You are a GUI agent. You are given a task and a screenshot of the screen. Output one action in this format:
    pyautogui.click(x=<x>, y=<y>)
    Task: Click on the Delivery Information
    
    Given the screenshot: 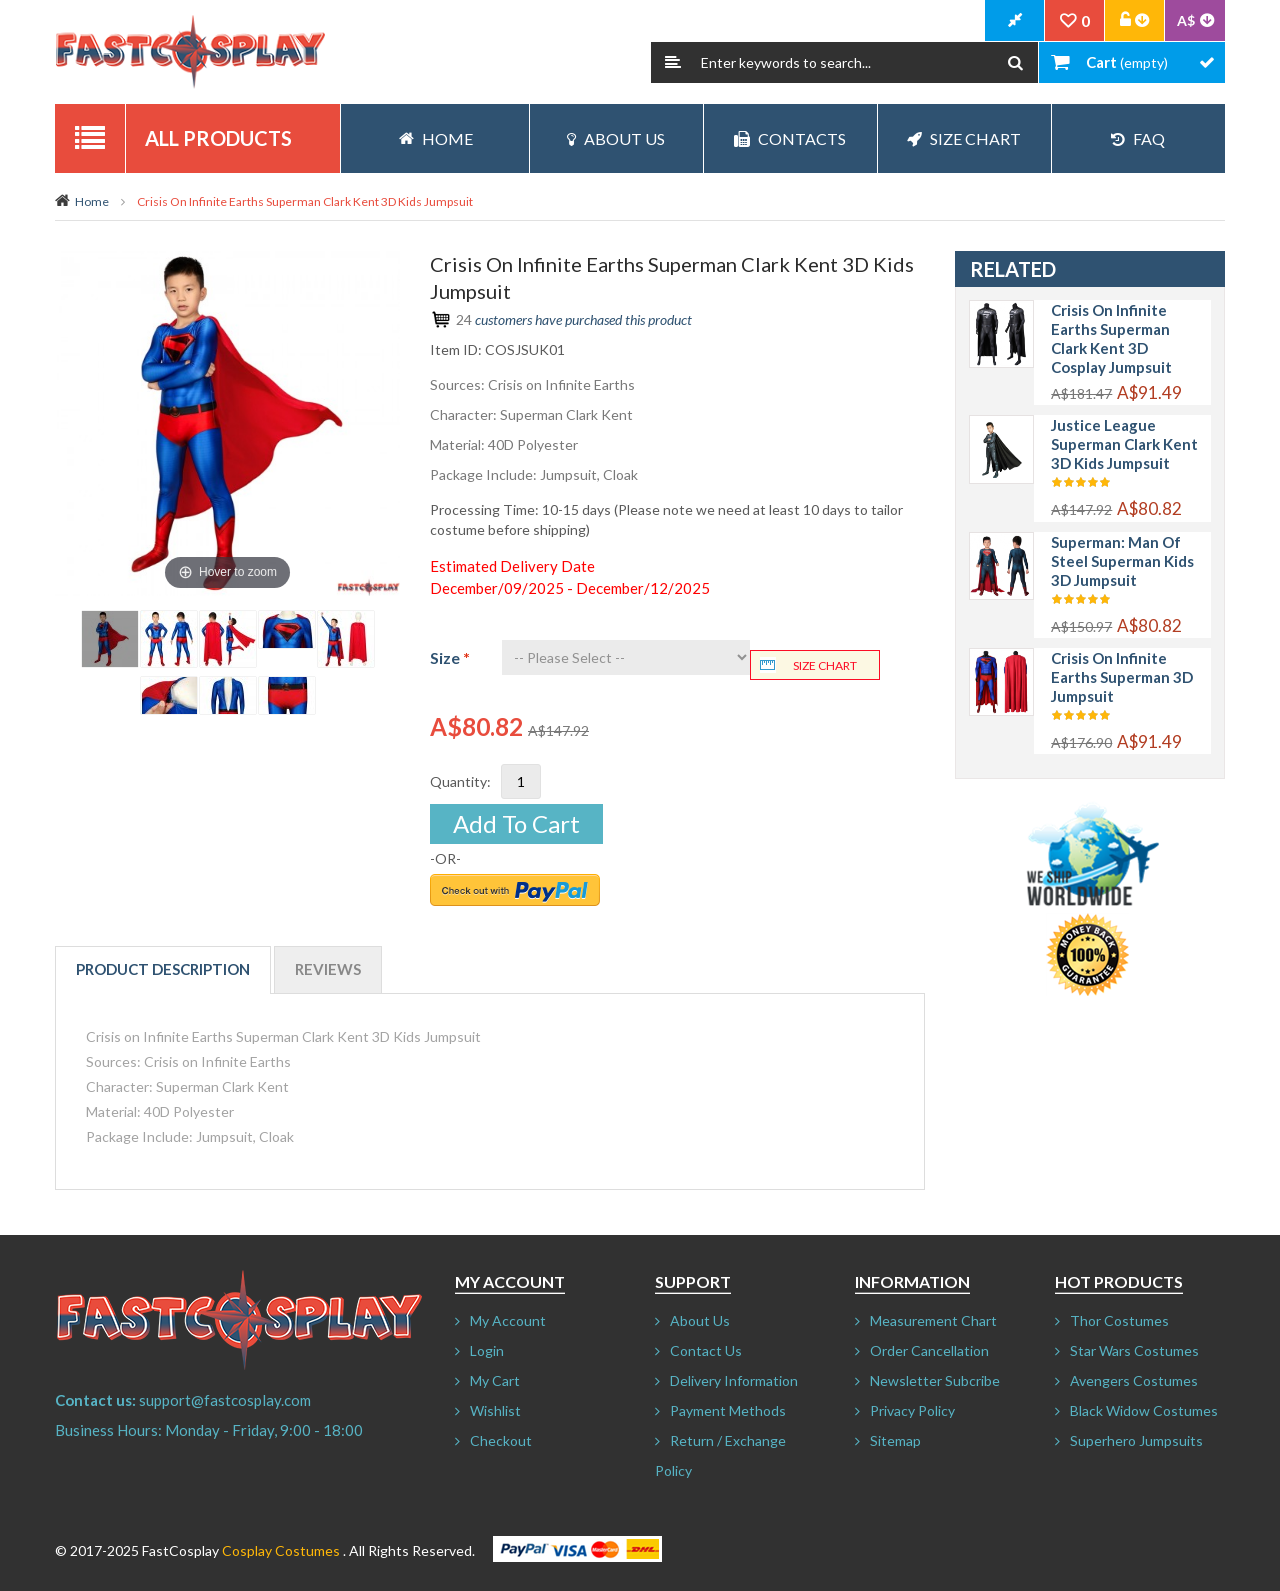 What is the action you would take?
    pyautogui.click(x=734, y=1380)
    